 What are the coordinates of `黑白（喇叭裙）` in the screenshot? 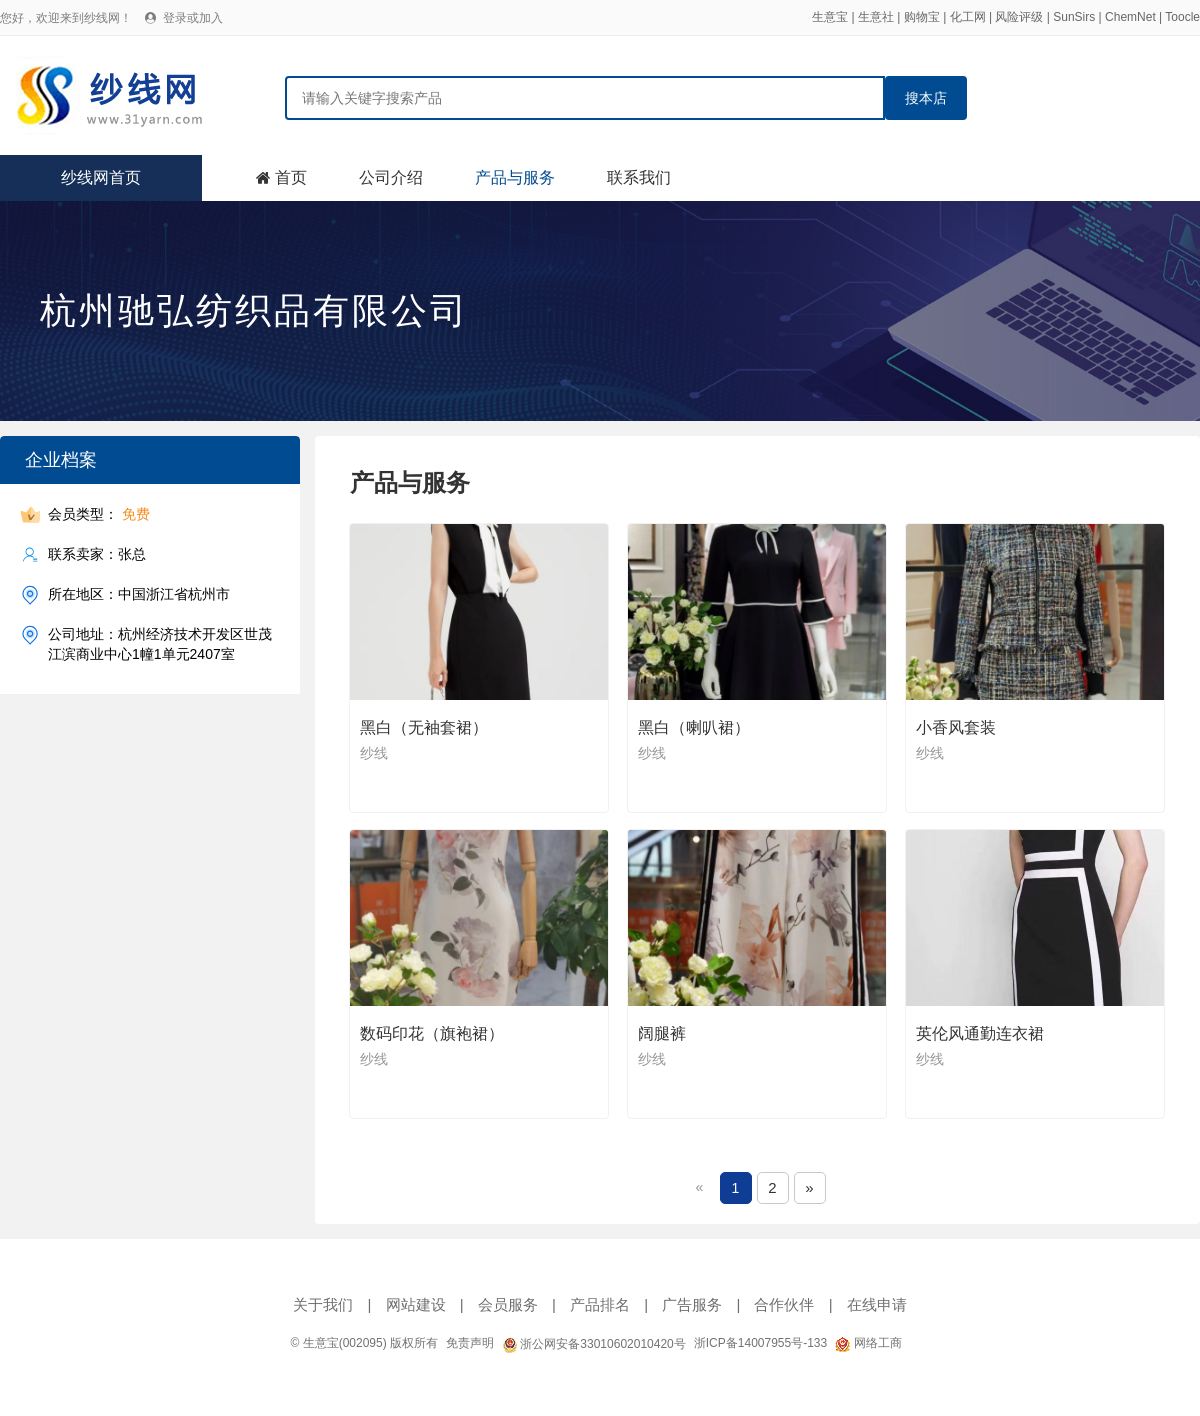 It's located at (694, 727).